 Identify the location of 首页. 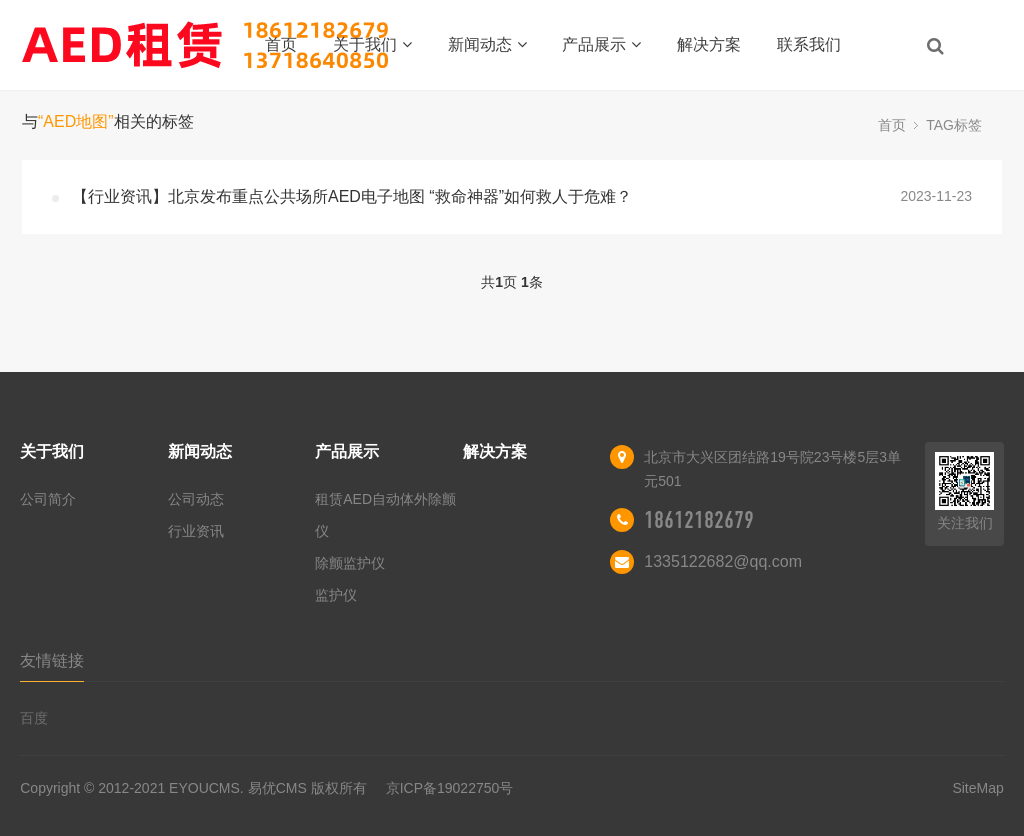
(281, 44).